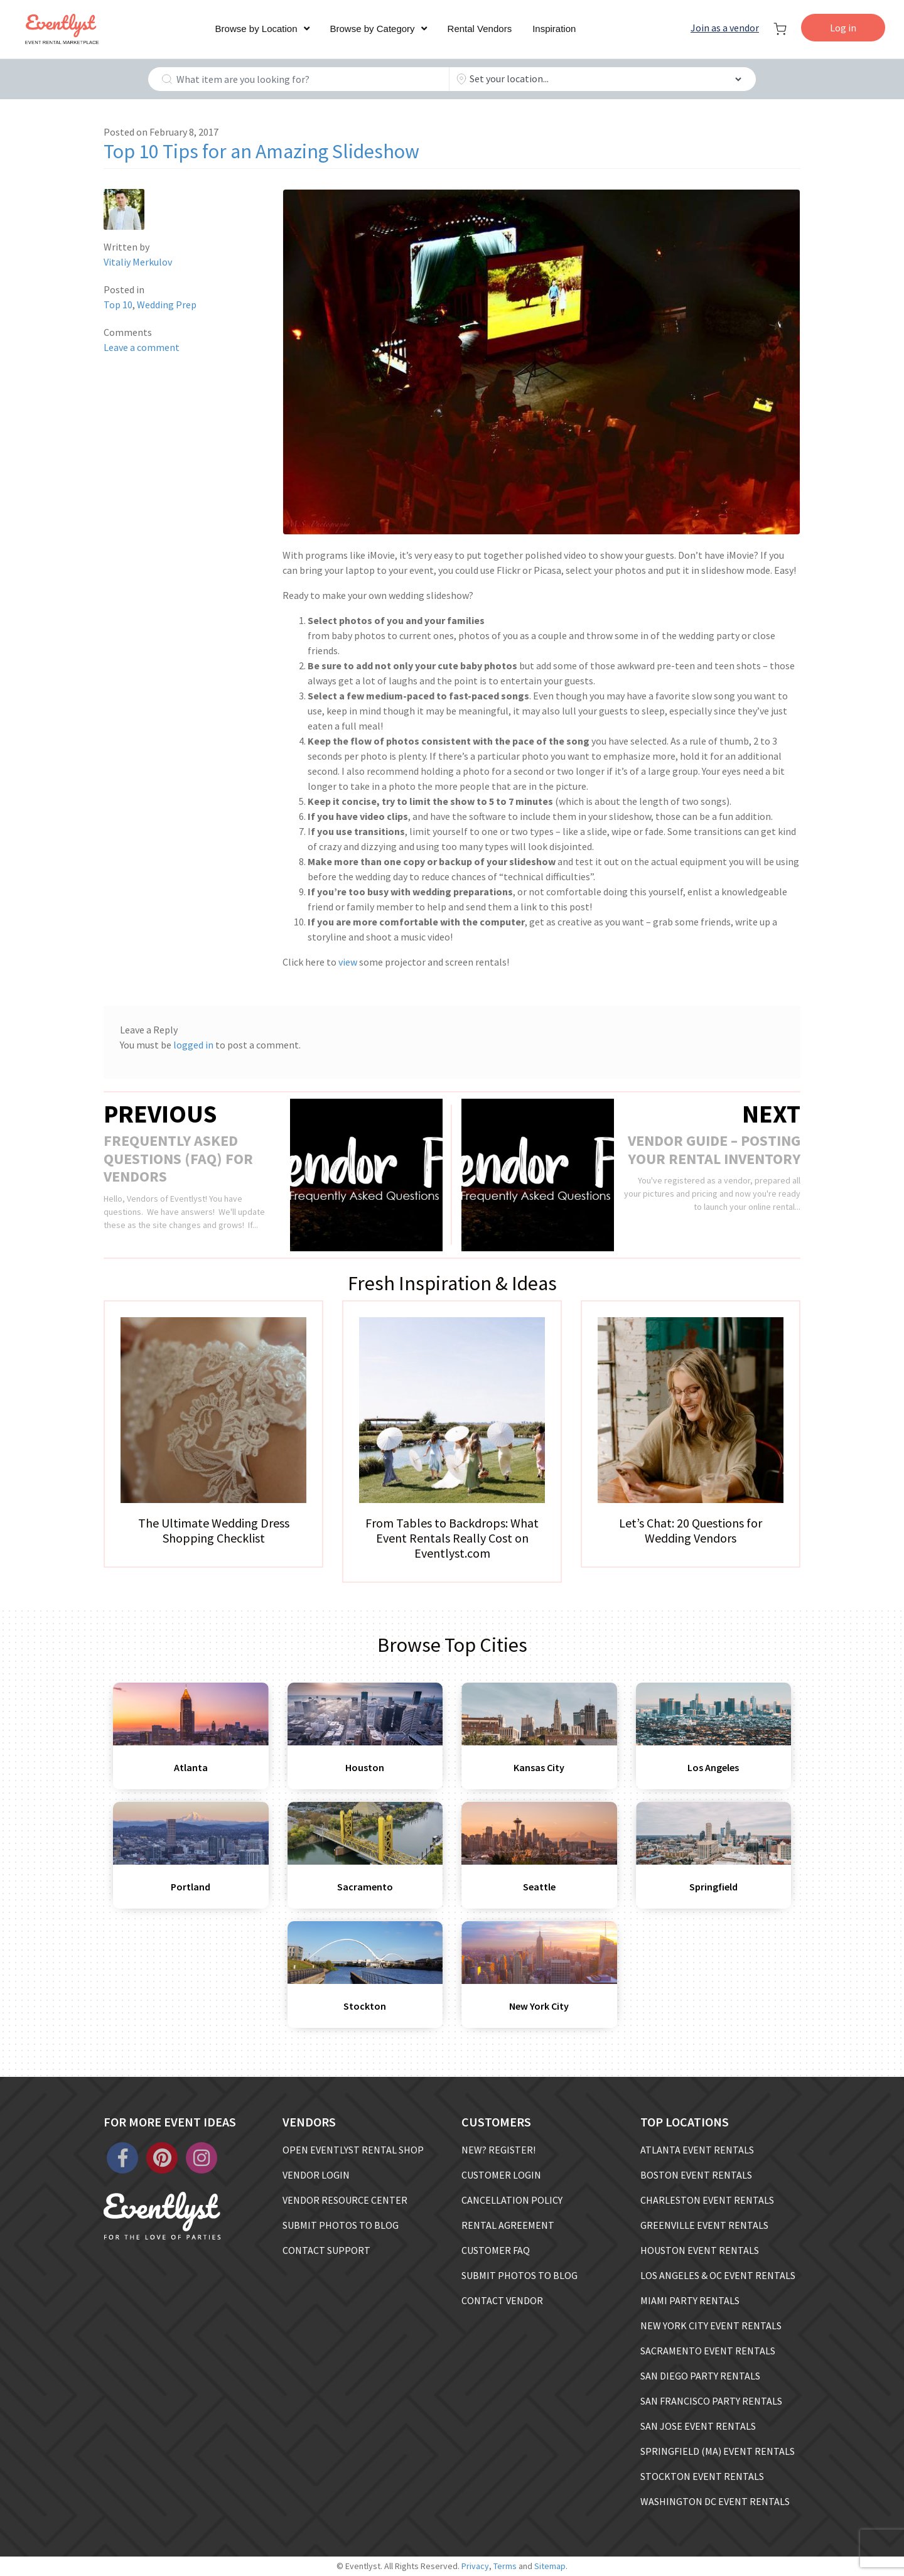  I want to click on SPRINGFIELD (MA) EVENT RENTALS, so click(717, 2451).